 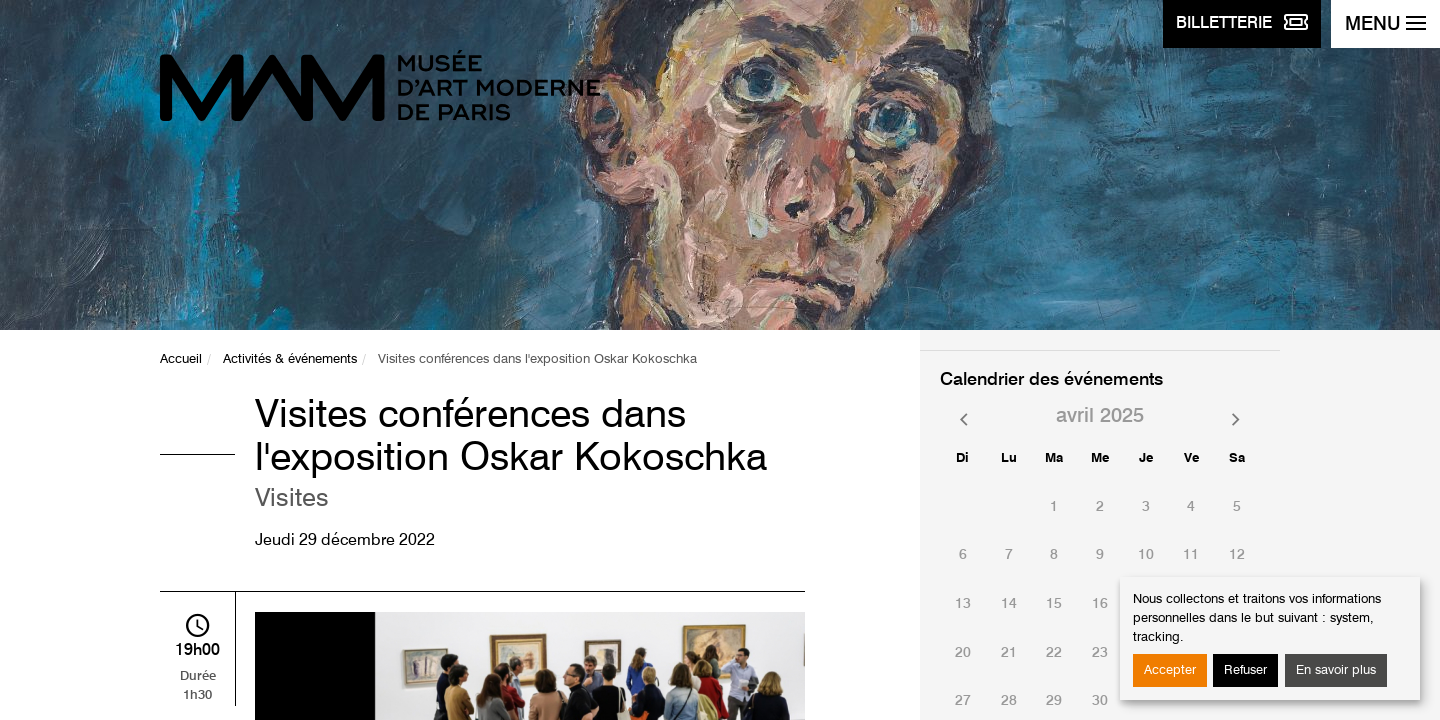 What do you see at coordinates (181, 359) in the screenshot?
I see `Accueil` at bounding box center [181, 359].